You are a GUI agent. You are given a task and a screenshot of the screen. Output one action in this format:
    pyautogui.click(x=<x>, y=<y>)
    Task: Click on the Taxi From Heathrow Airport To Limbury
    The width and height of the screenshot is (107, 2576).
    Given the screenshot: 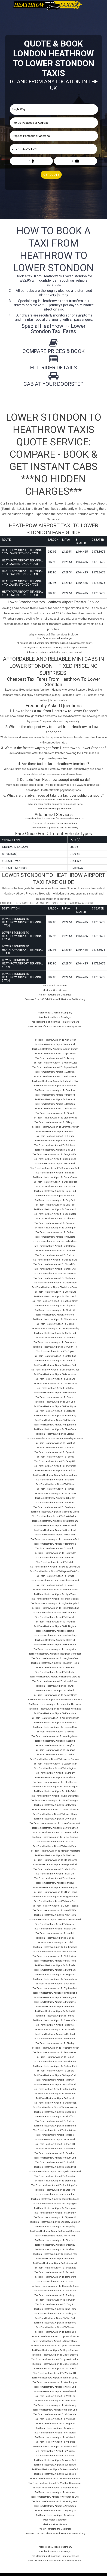 What is the action you would take?
    pyautogui.click(x=55, y=1773)
    